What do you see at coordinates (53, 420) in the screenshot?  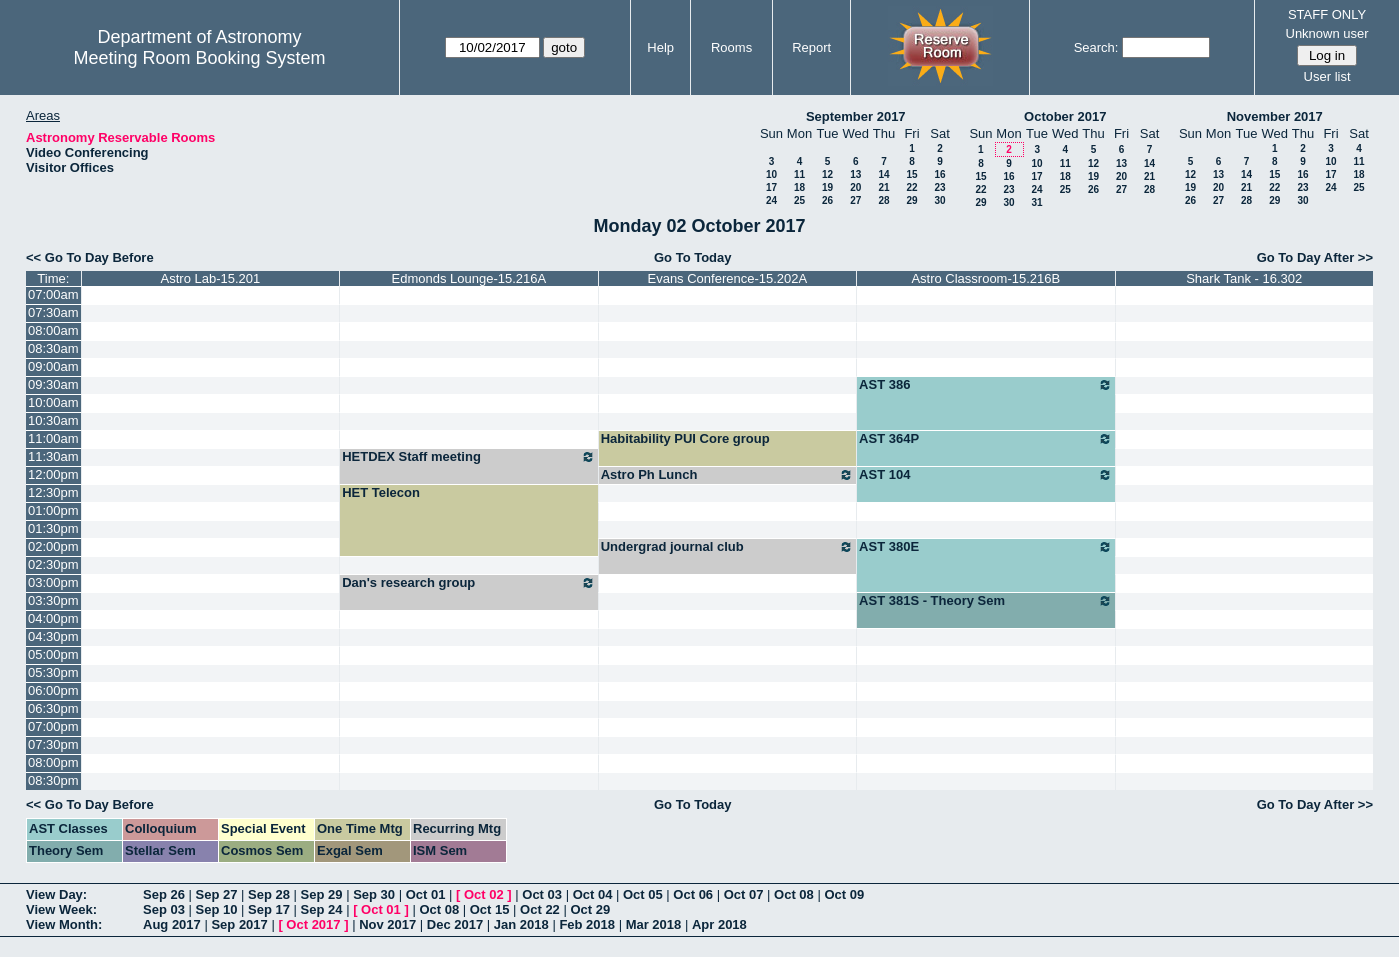 I see `10:30am` at bounding box center [53, 420].